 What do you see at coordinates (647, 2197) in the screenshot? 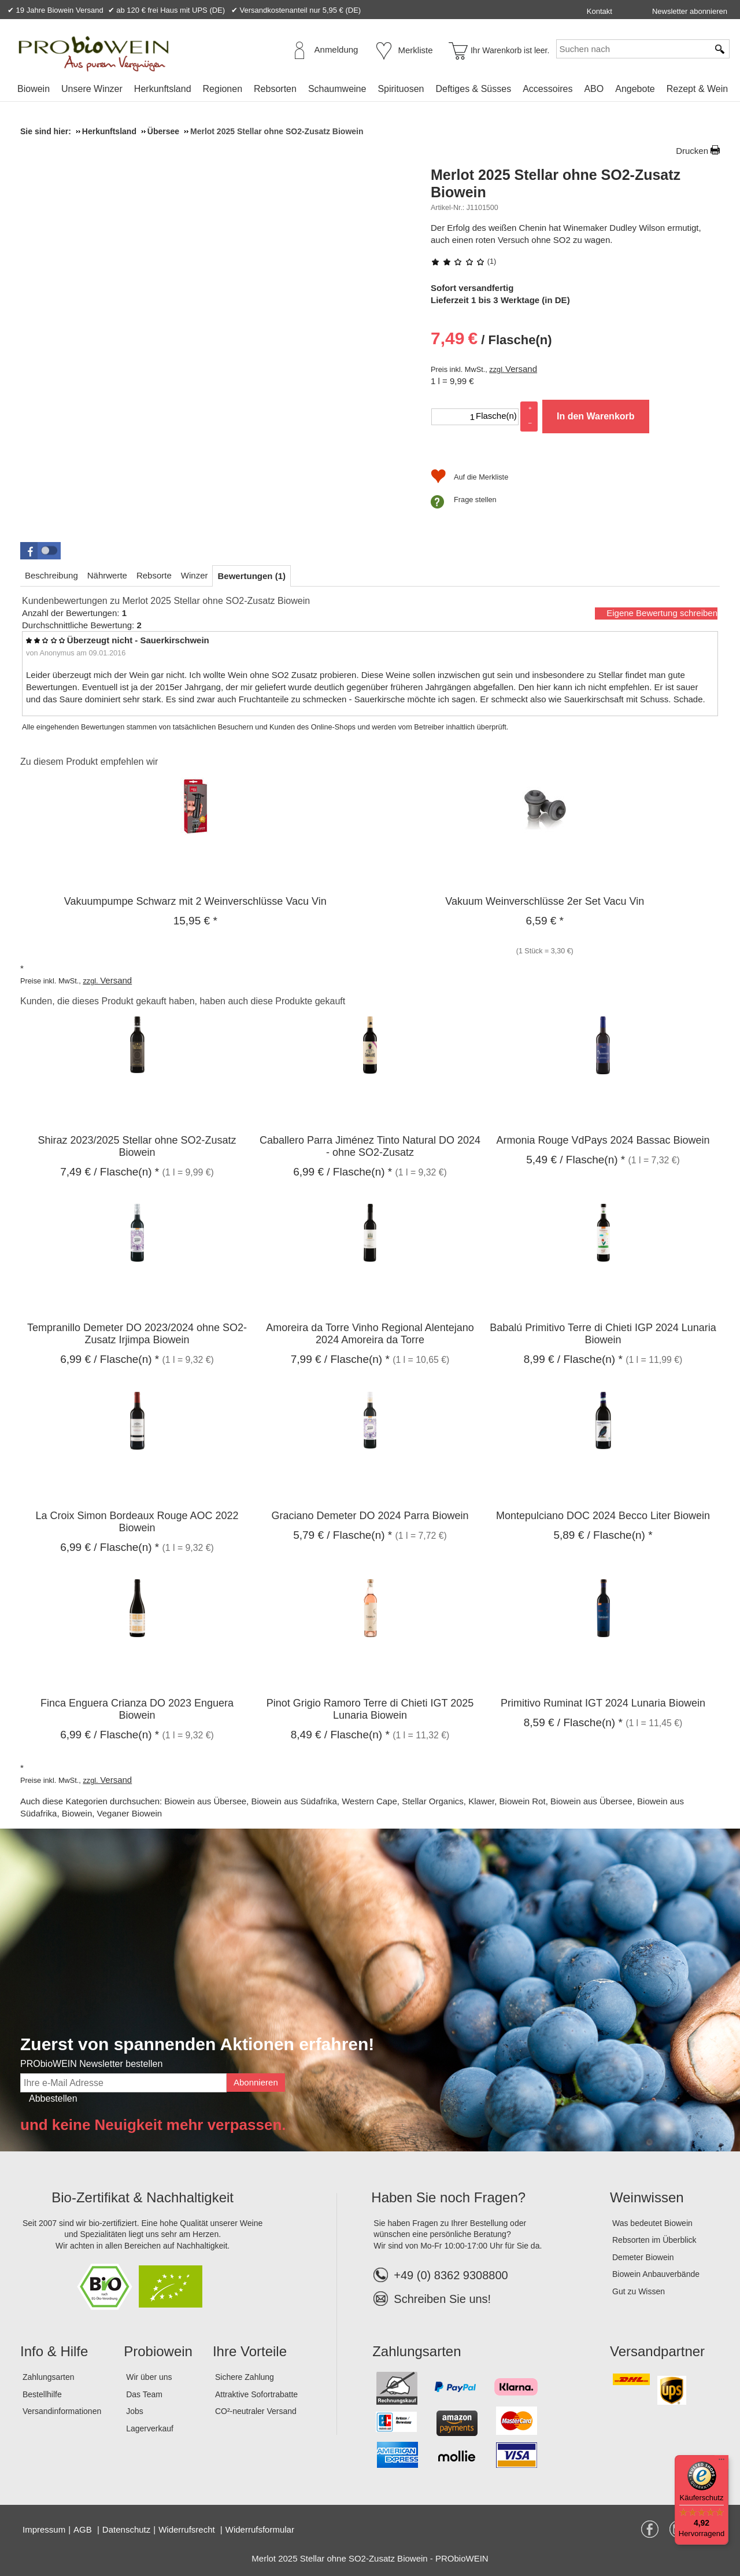
I see `Weinwissen` at bounding box center [647, 2197].